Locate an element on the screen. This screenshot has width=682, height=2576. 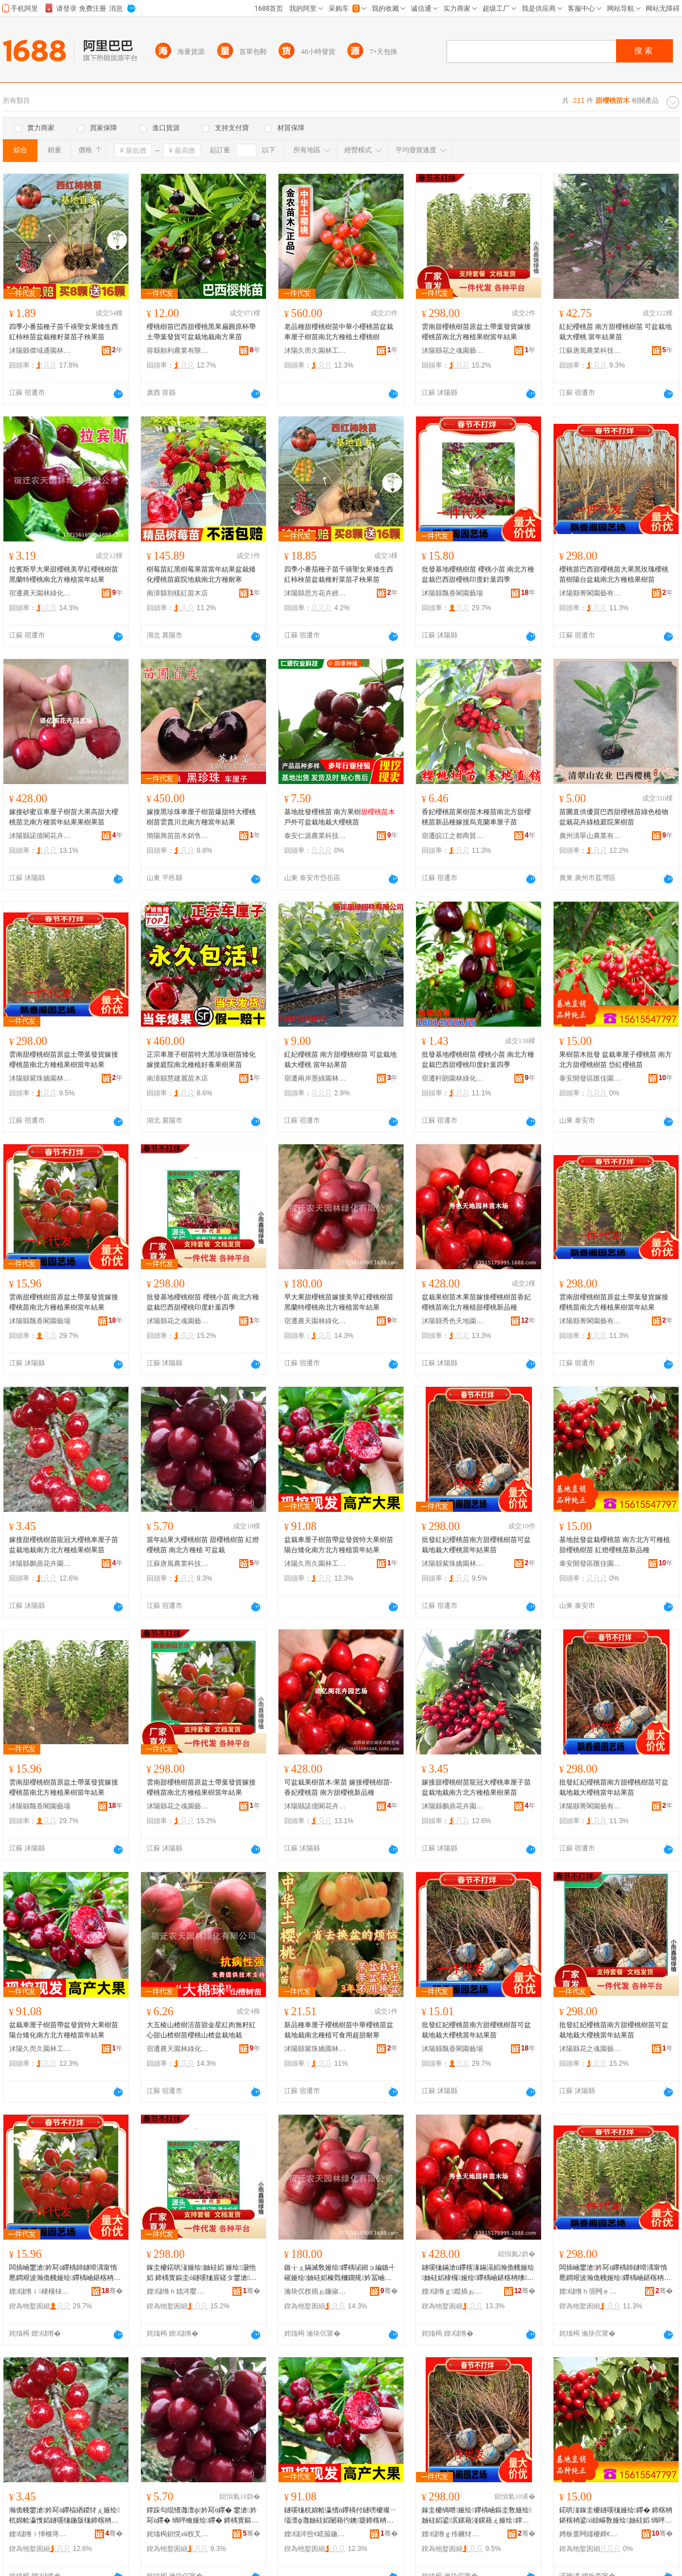
娌櫧绺ｇ鑹插ぉ鍦板湌鏋楄嫍鏈ㄥ牬 is located at coordinates (453, 2291).